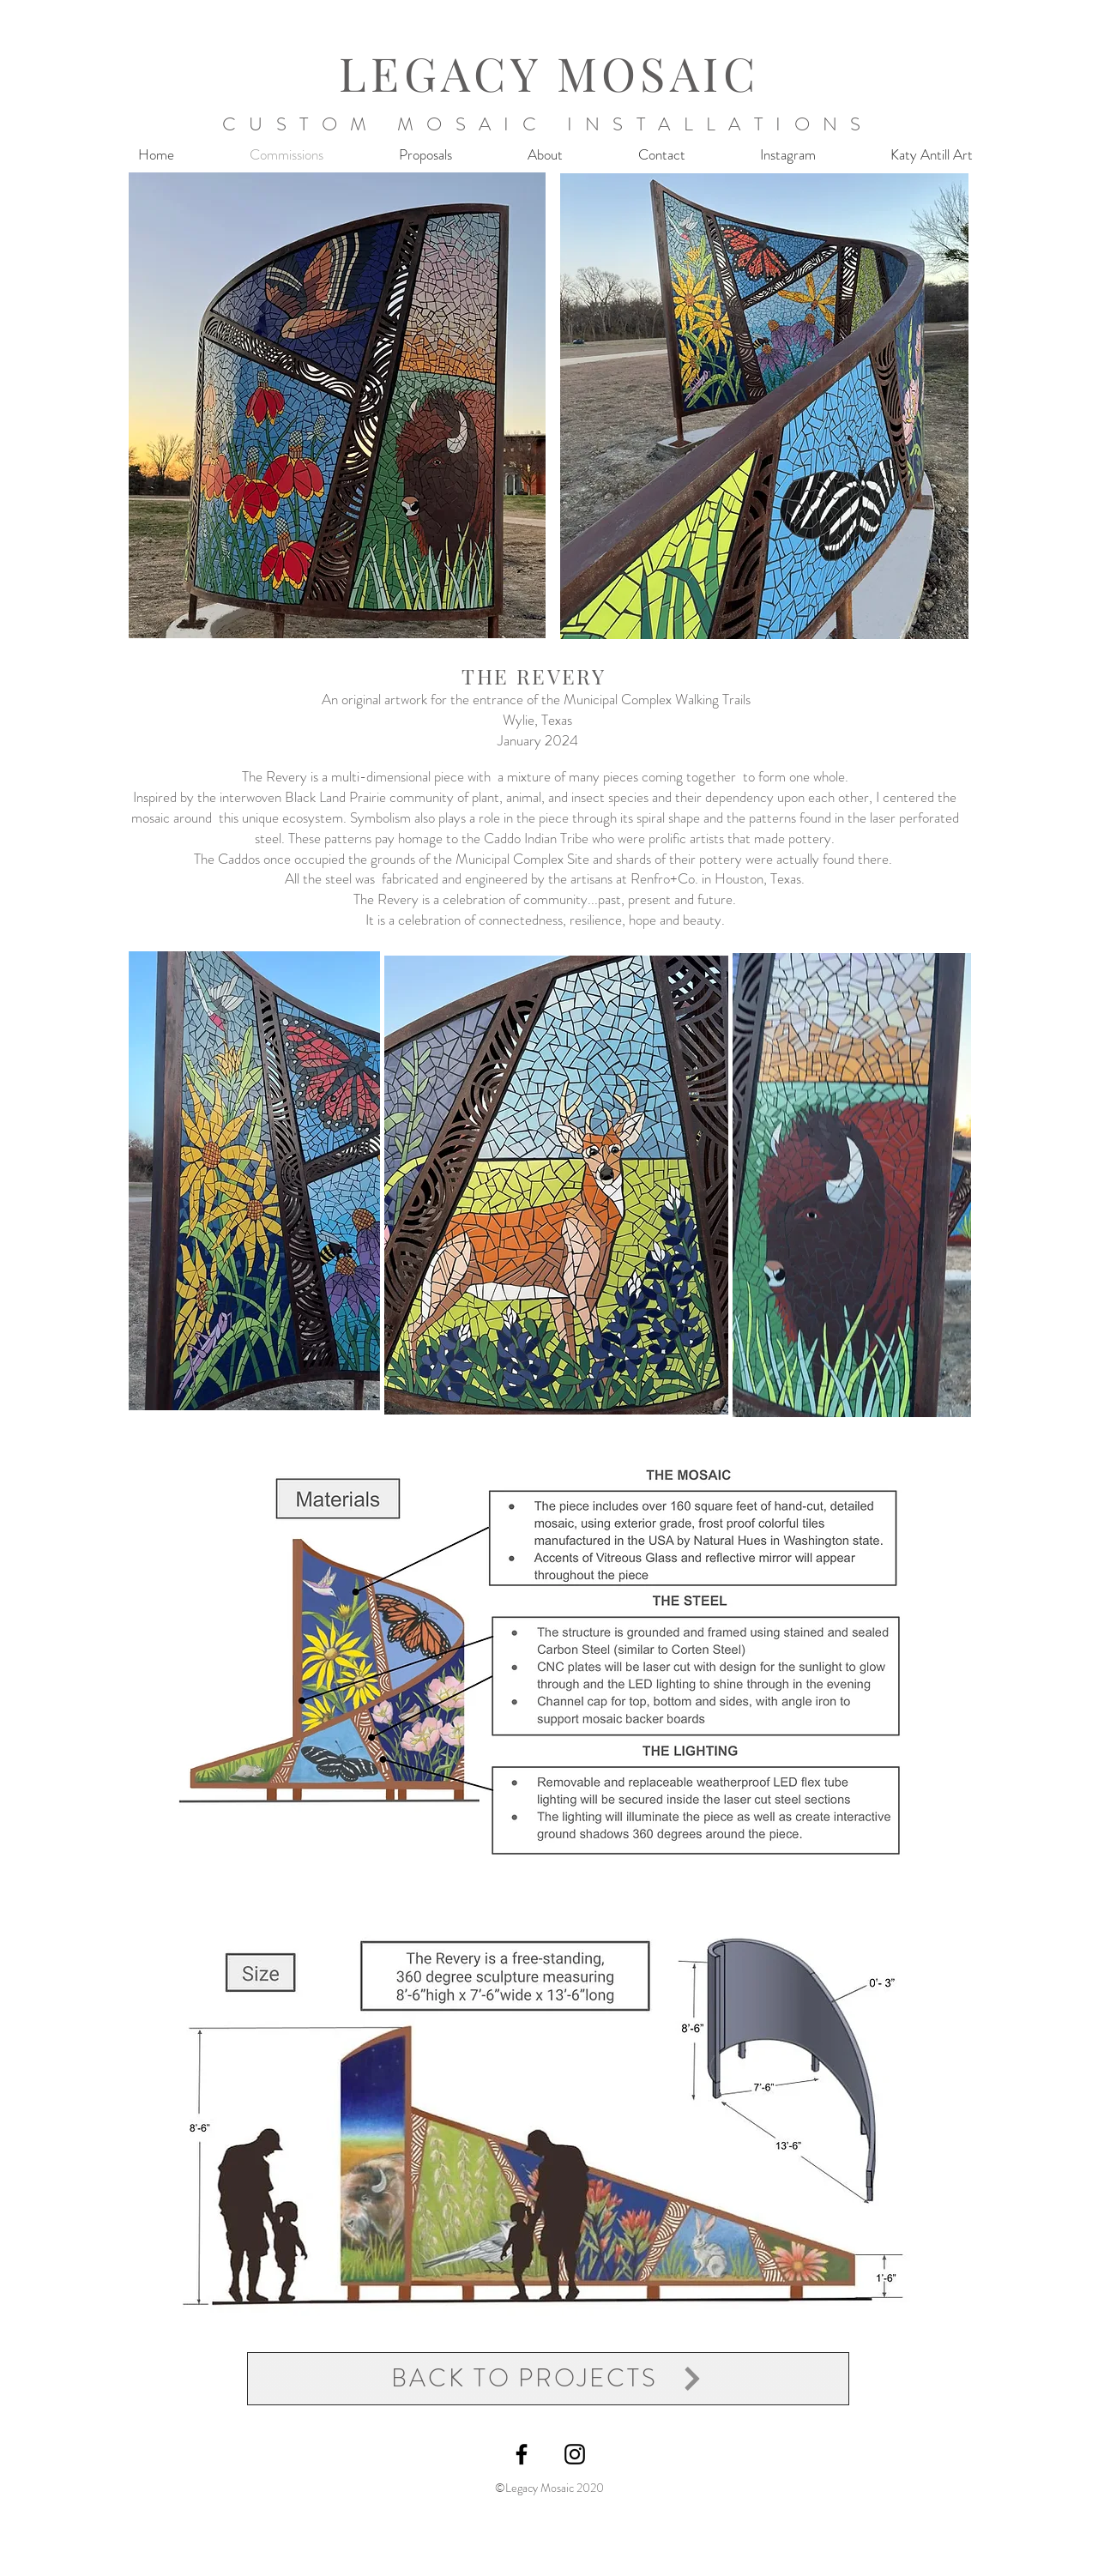  Describe the element at coordinates (548, 124) in the screenshot. I see `CUSTOM MOSAIC INSTALLATIONS` at that location.